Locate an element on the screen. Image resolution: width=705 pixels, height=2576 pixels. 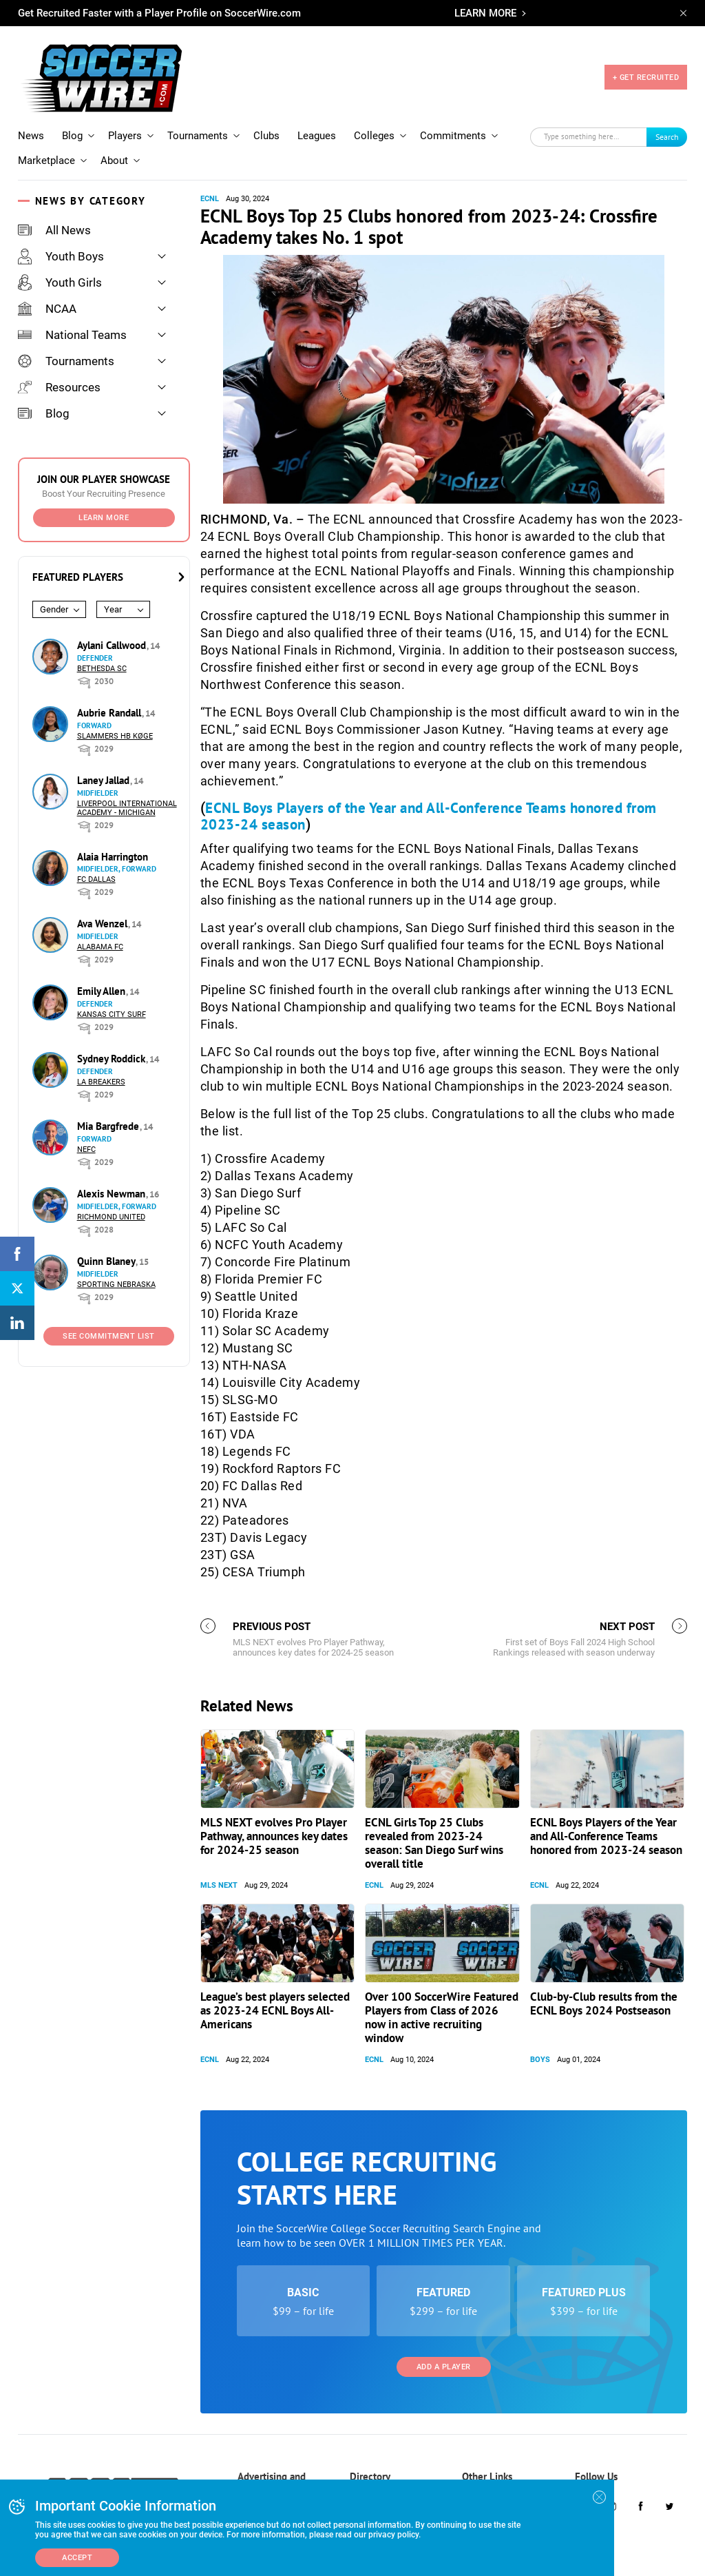
Sydney Roddick is located at coordinates (112, 1058).